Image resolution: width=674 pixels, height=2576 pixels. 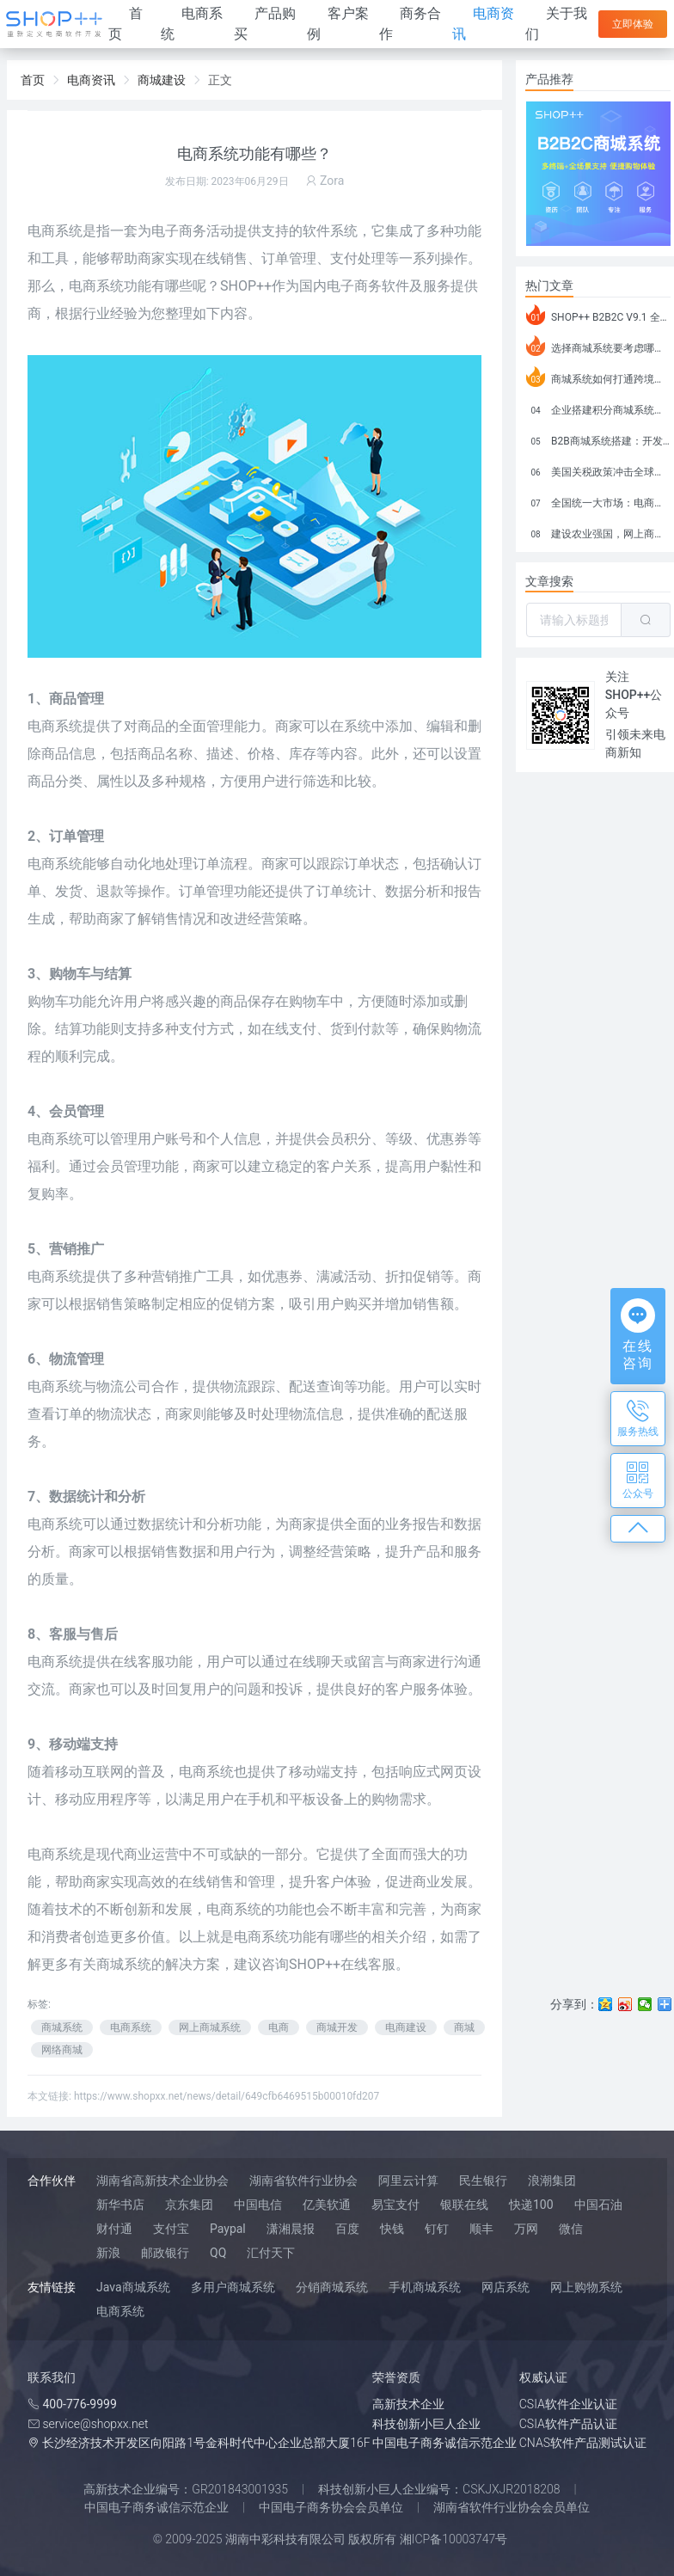 What do you see at coordinates (226, 2096) in the screenshot?
I see `https://www.shopxx.net/news/detail/649cfb6469515b00010fd207` at bounding box center [226, 2096].